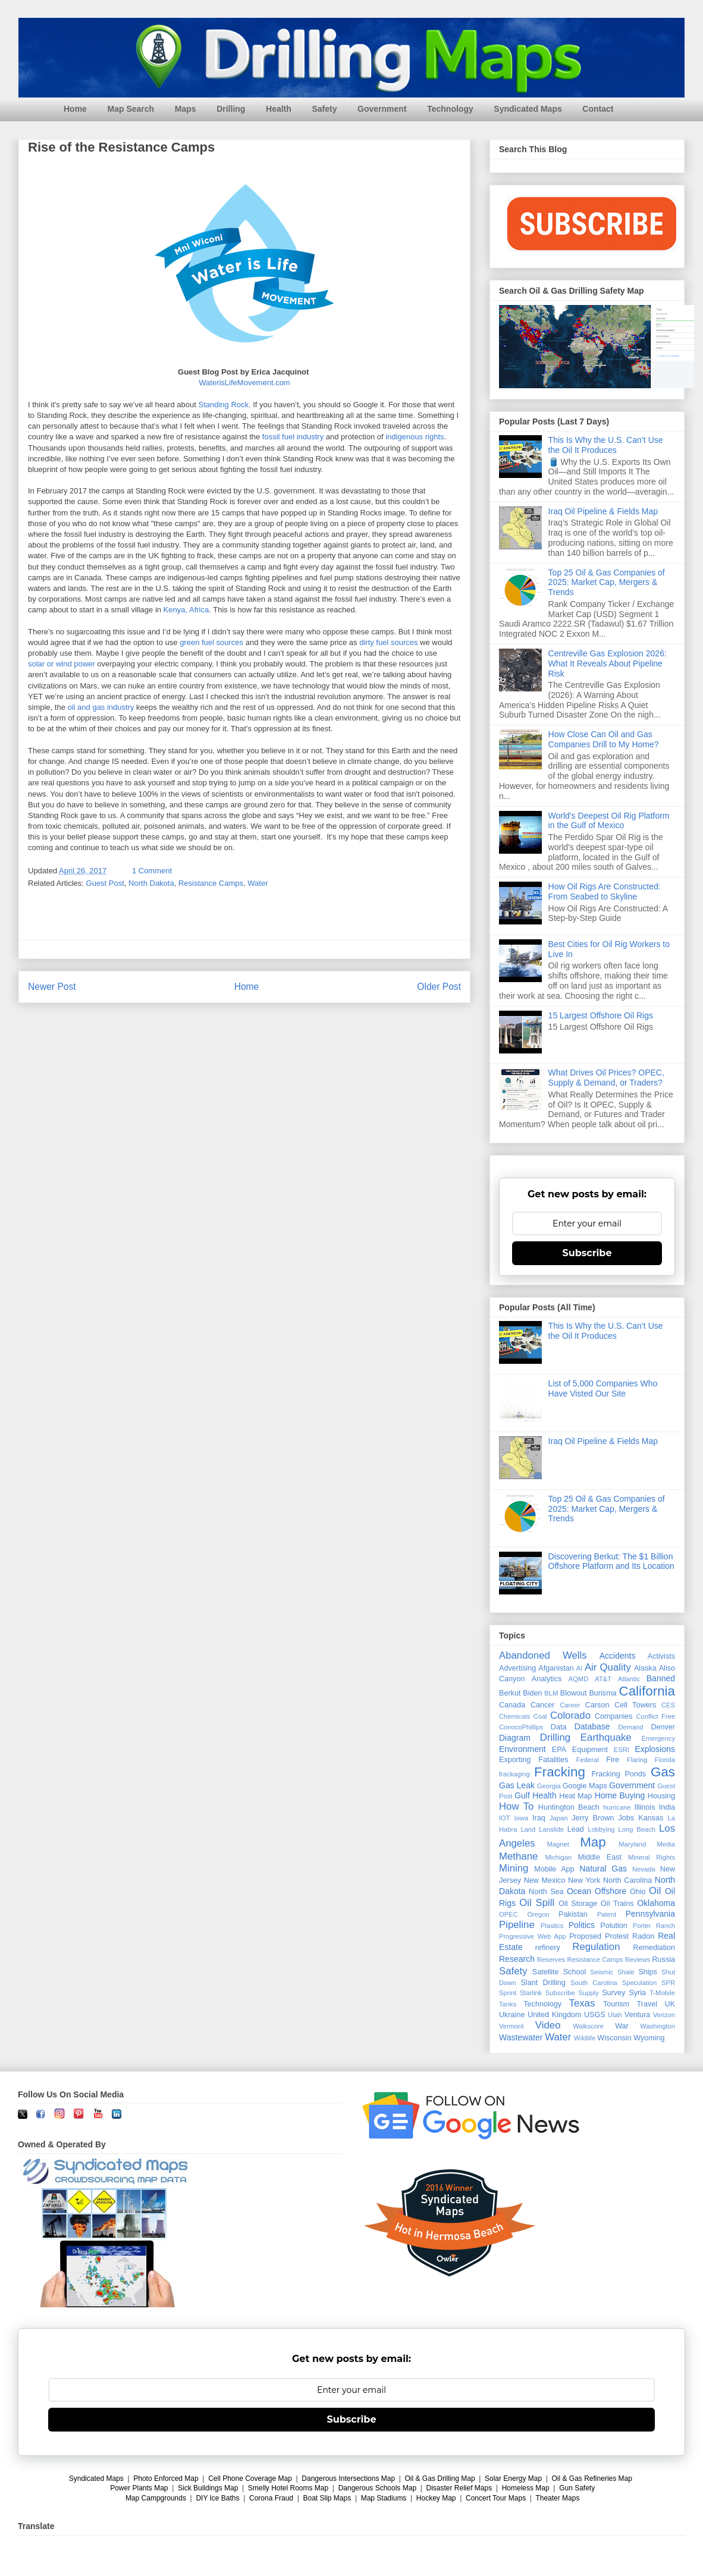 This screenshot has width=703, height=2576. I want to click on Shale, so click(626, 1972).